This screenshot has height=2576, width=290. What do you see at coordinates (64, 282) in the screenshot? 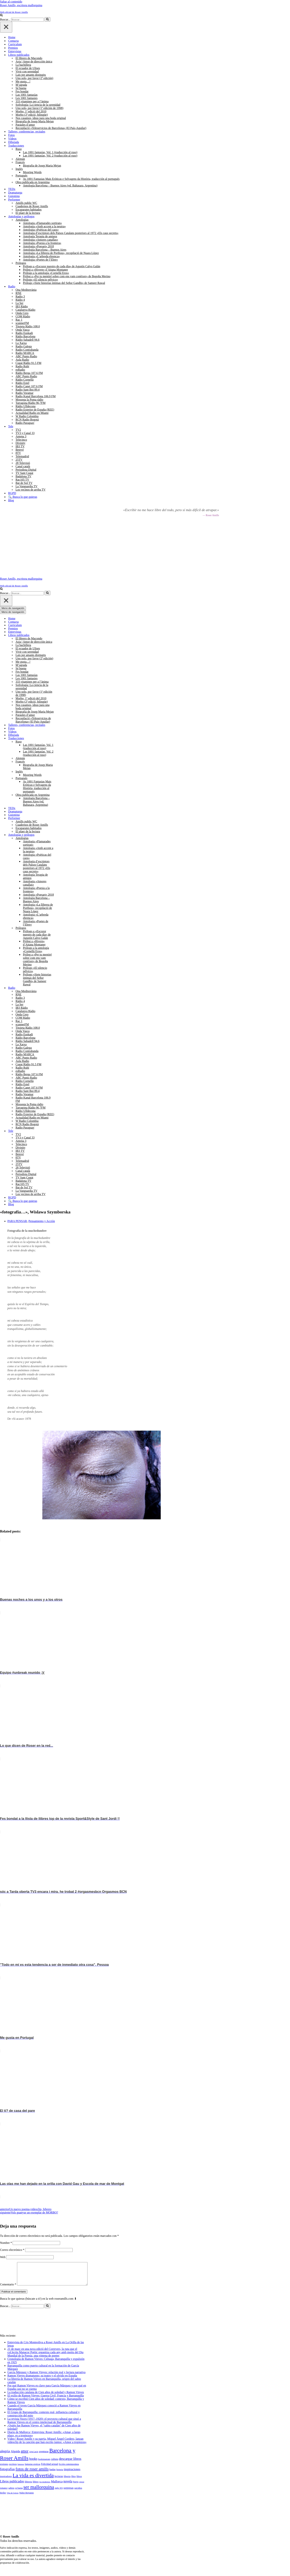
I see `Prólogo «Siete historias íntimas del Señor Gandhi» de Sameer Rawal` at bounding box center [64, 282].